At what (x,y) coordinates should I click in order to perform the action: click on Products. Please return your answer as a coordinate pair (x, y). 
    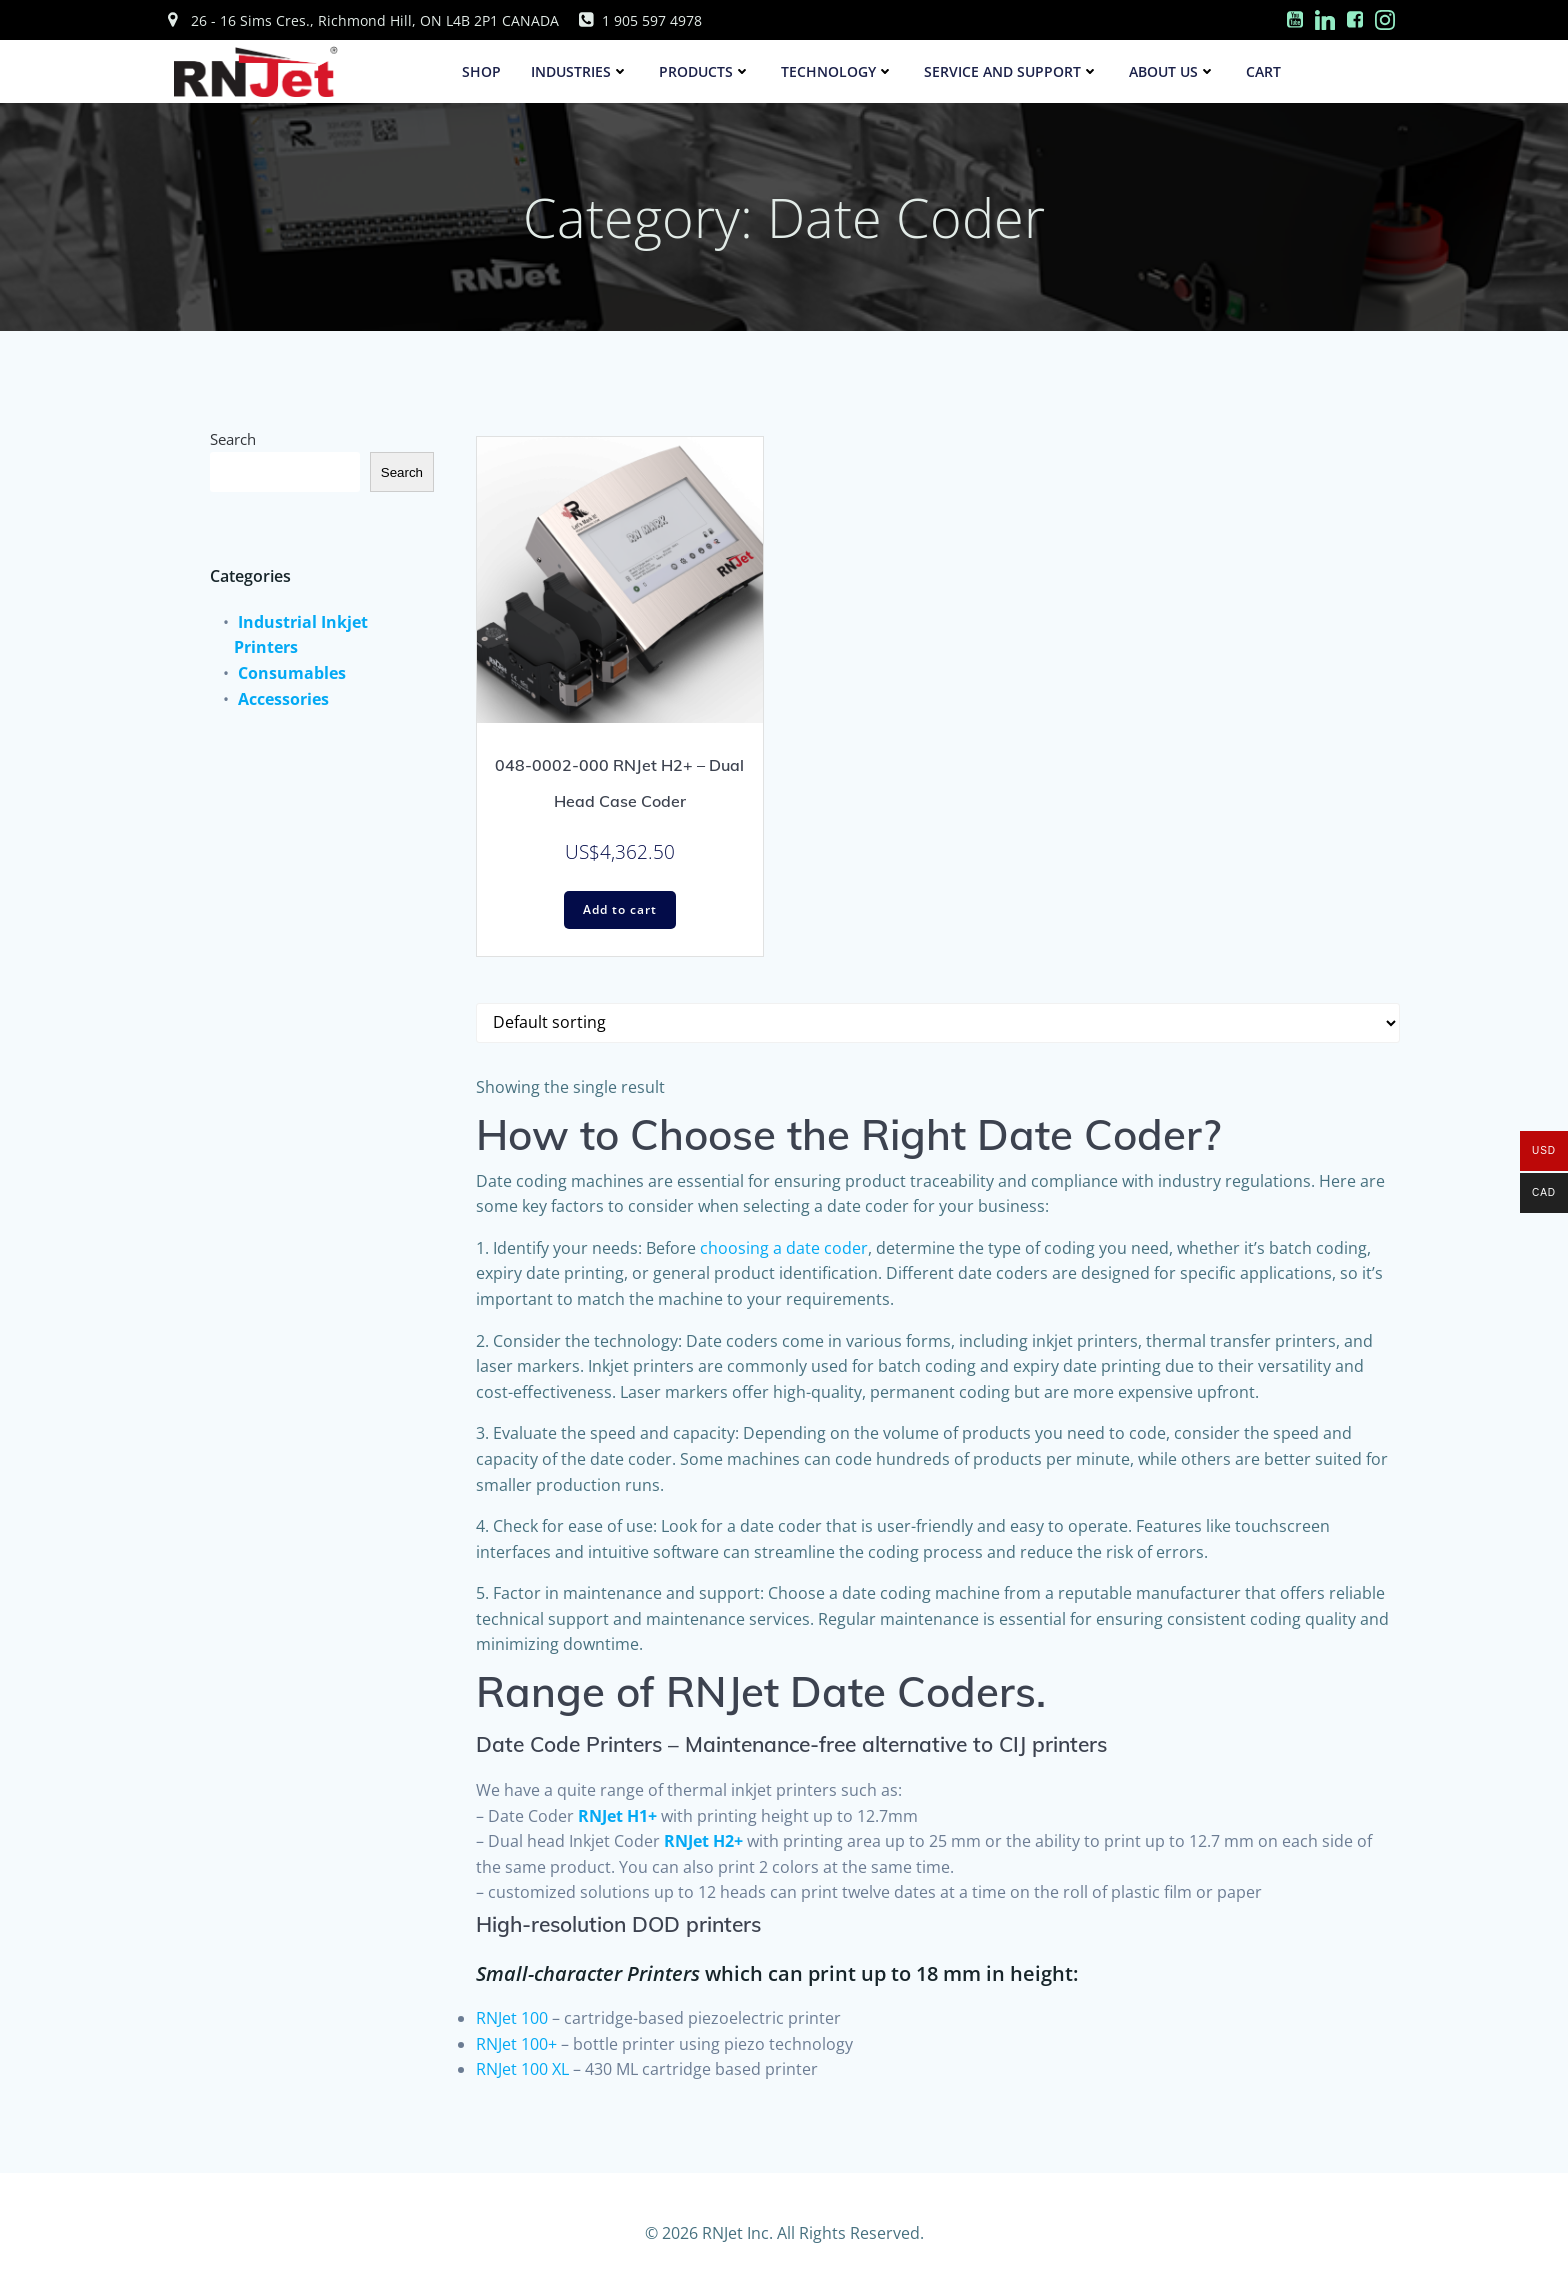
    Looking at the image, I should click on (706, 71).